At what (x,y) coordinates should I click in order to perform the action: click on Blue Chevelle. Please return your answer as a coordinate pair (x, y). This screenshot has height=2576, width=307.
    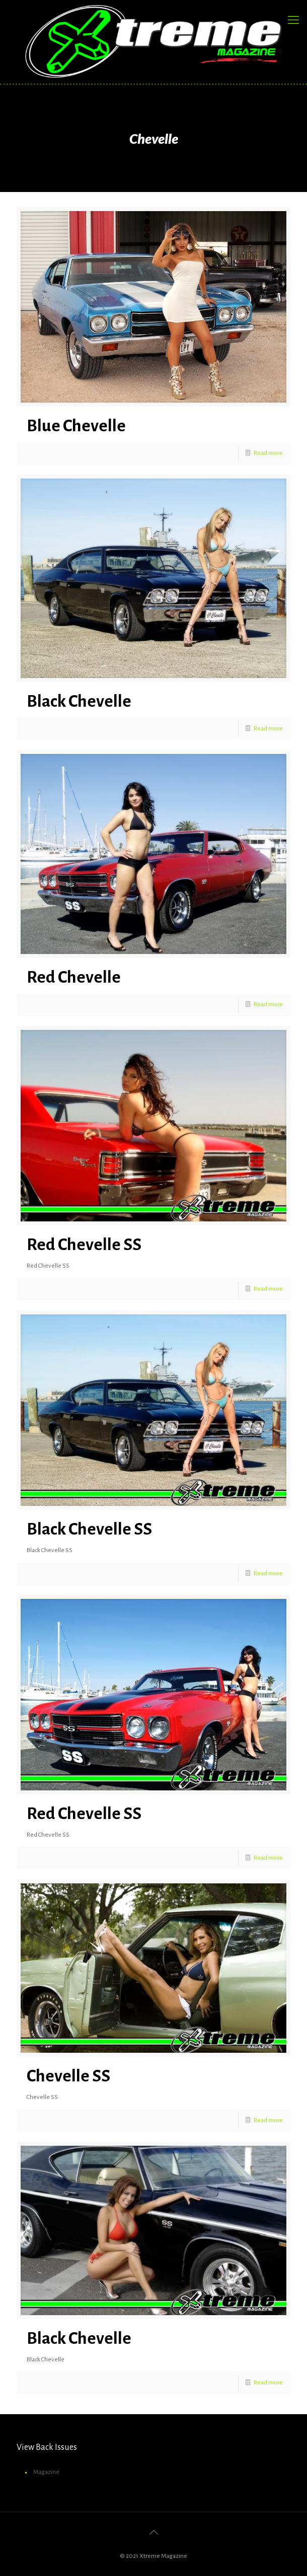
    Looking at the image, I should click on (76, 426).